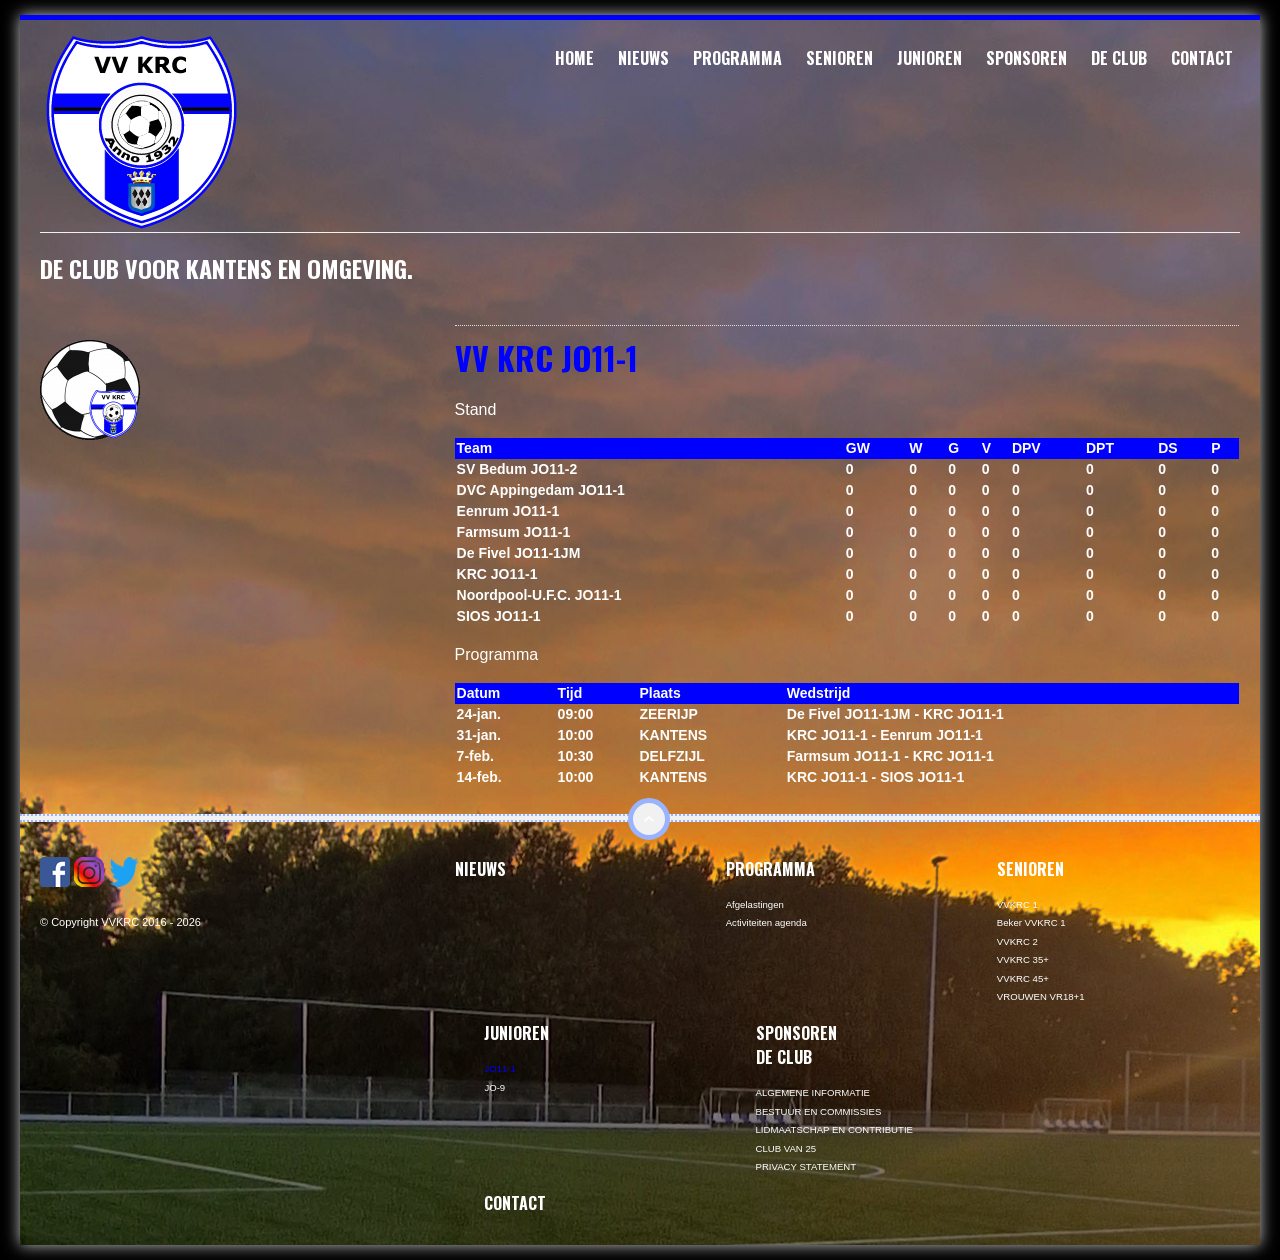 The image size is (1280, 1260). I want to click on NIEUWS, so click(643, 58).